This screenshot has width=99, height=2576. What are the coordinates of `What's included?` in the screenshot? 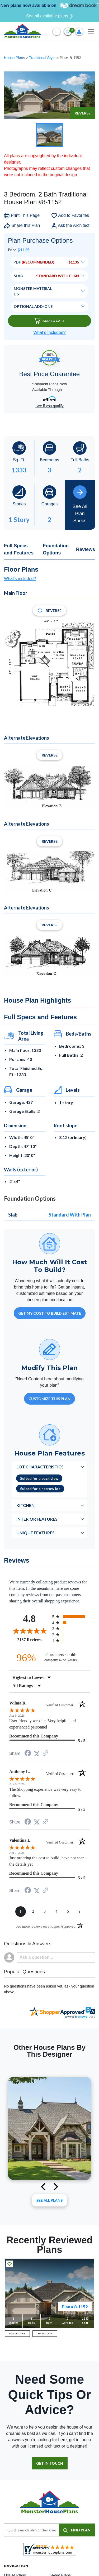 It's located at (20, 578).